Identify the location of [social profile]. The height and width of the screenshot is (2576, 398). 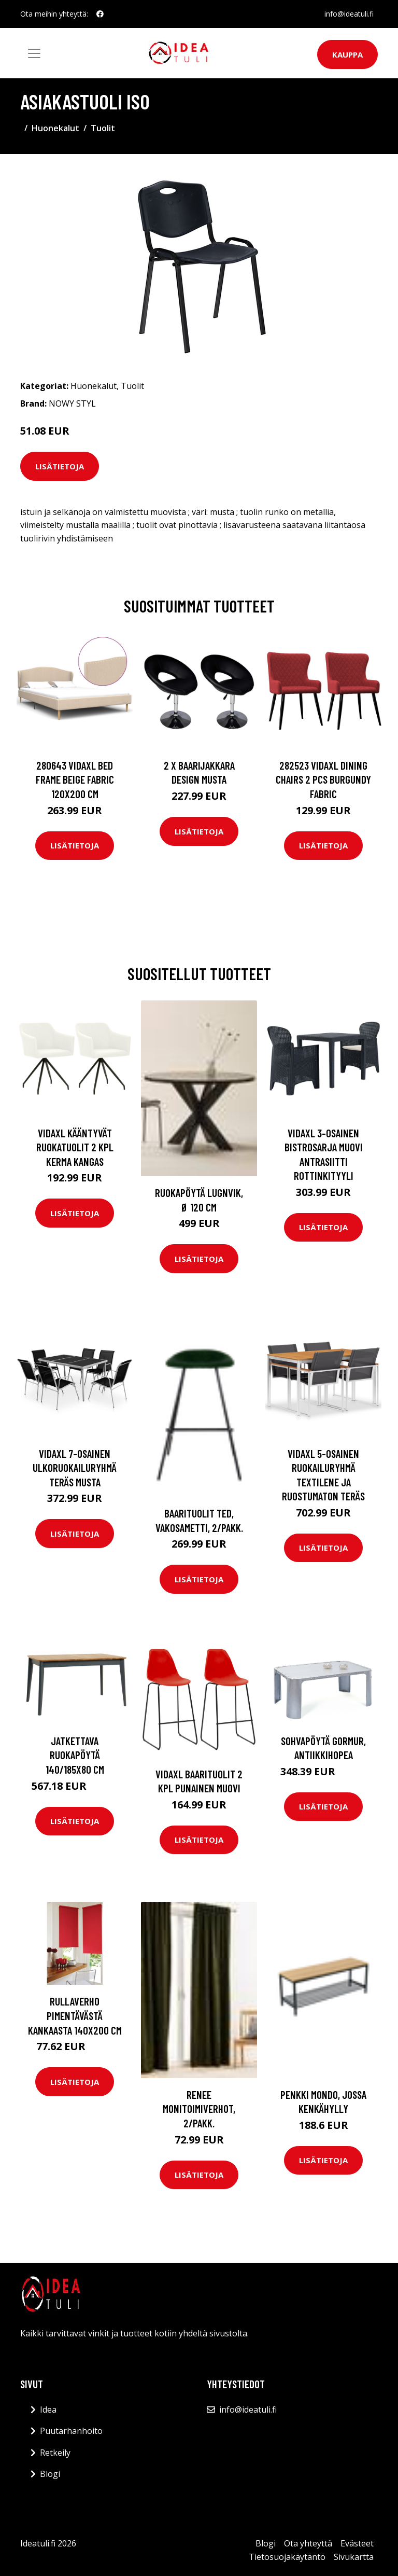
(100, 14).